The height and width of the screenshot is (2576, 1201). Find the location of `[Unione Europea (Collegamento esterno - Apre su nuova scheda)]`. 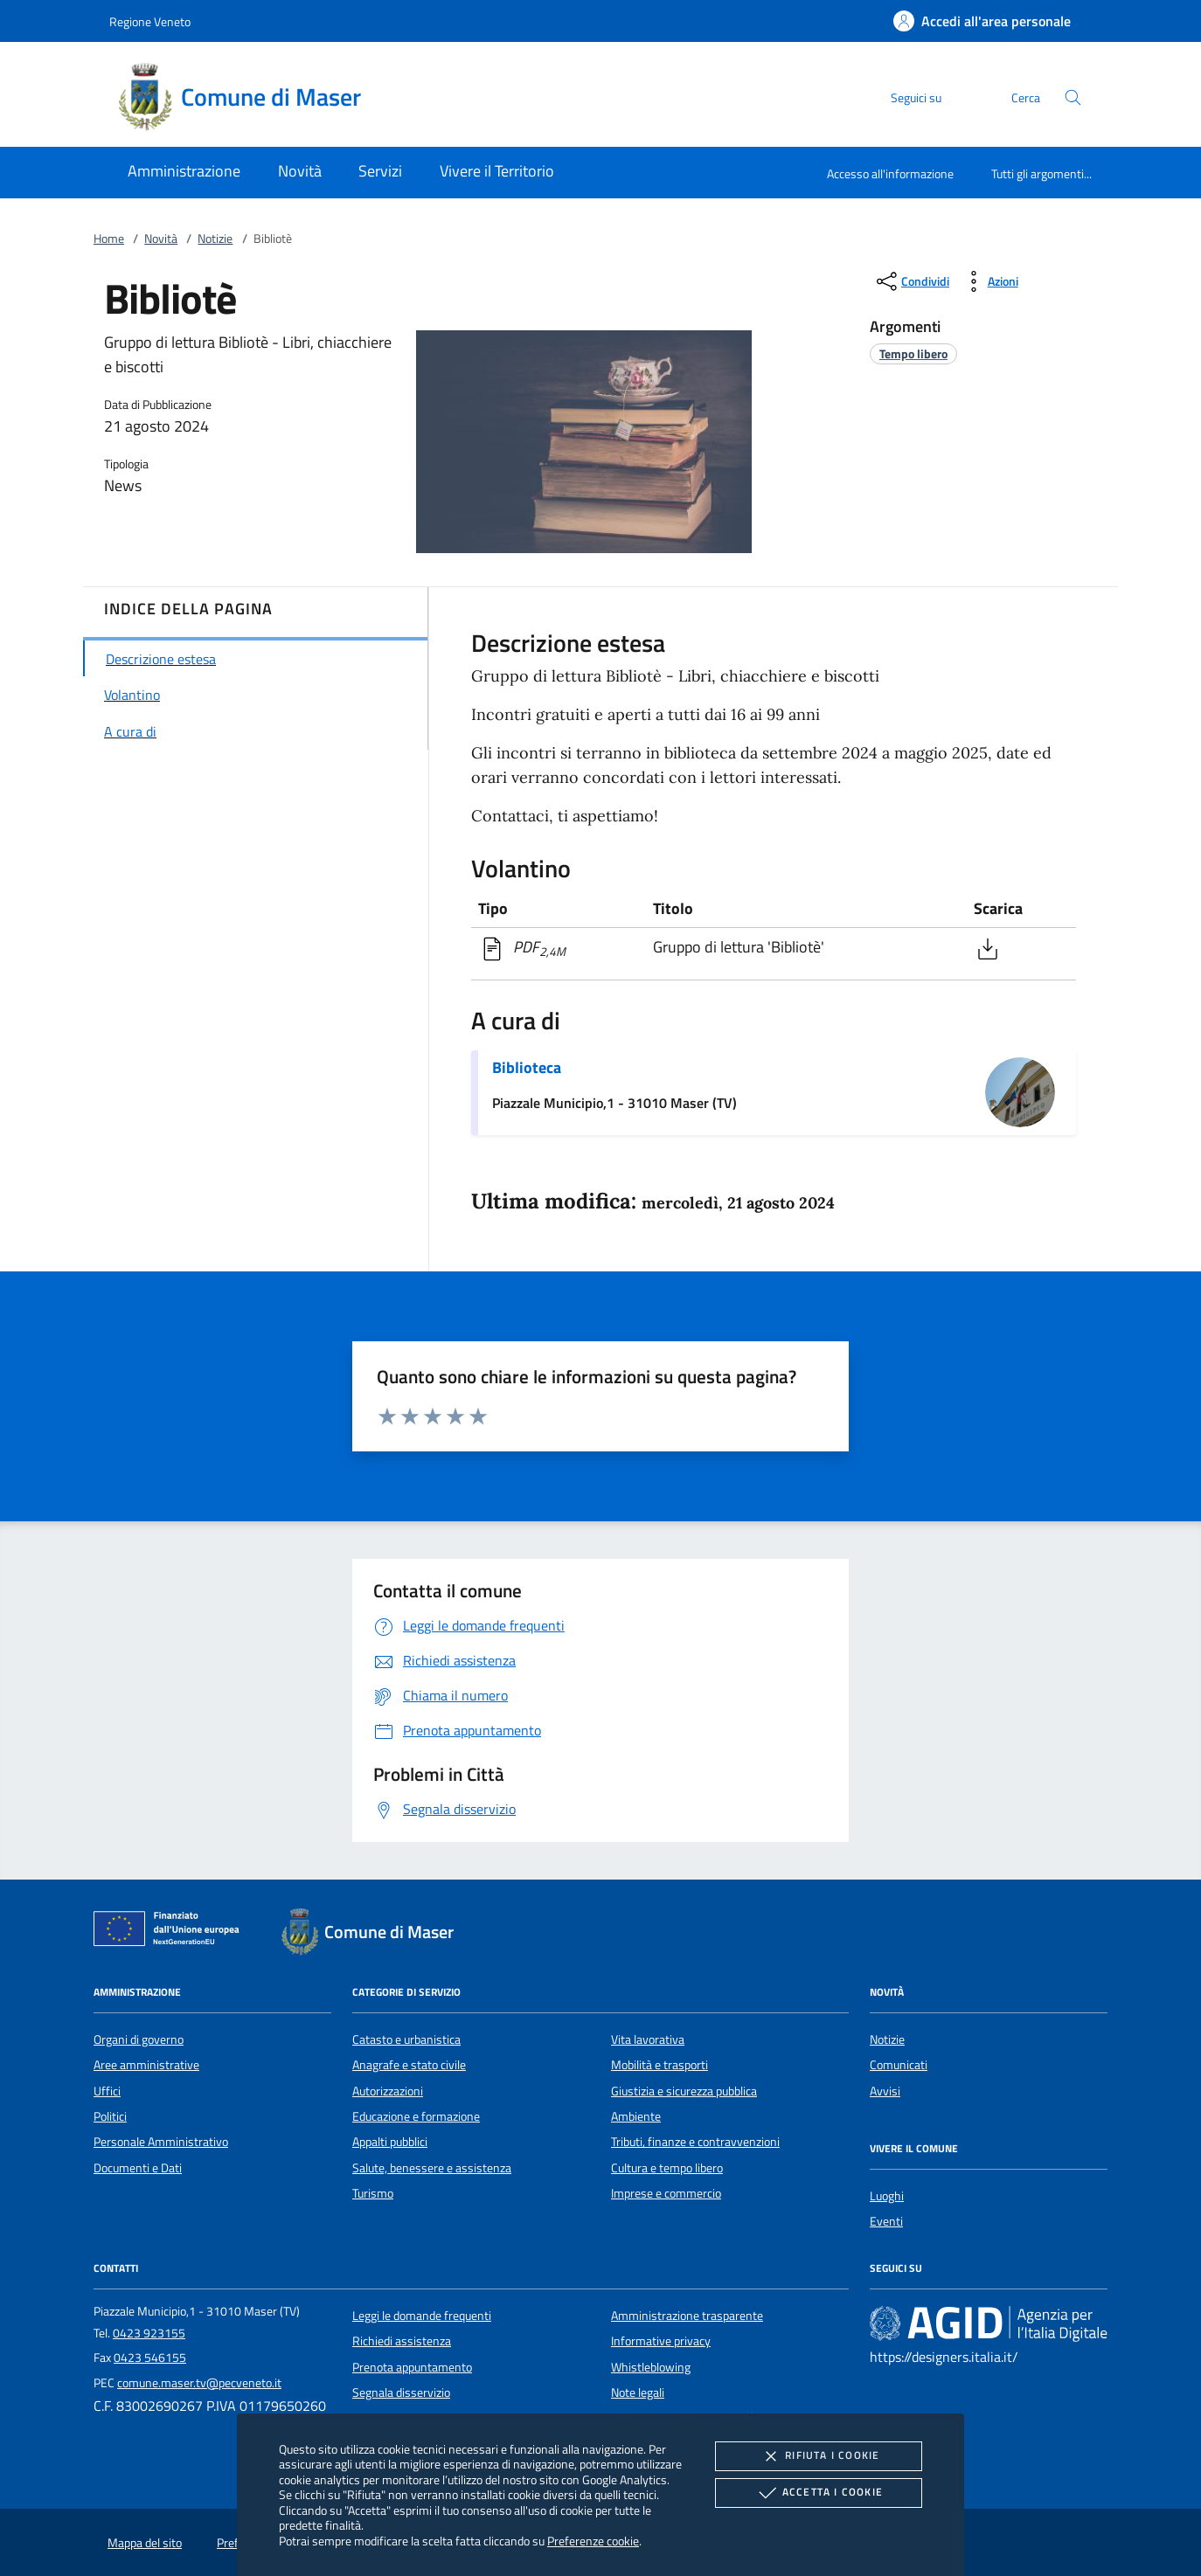

[Unione Europea (Collegamento esterno - Apre su nuova scheda)] is located at coordinates (171, 1932).